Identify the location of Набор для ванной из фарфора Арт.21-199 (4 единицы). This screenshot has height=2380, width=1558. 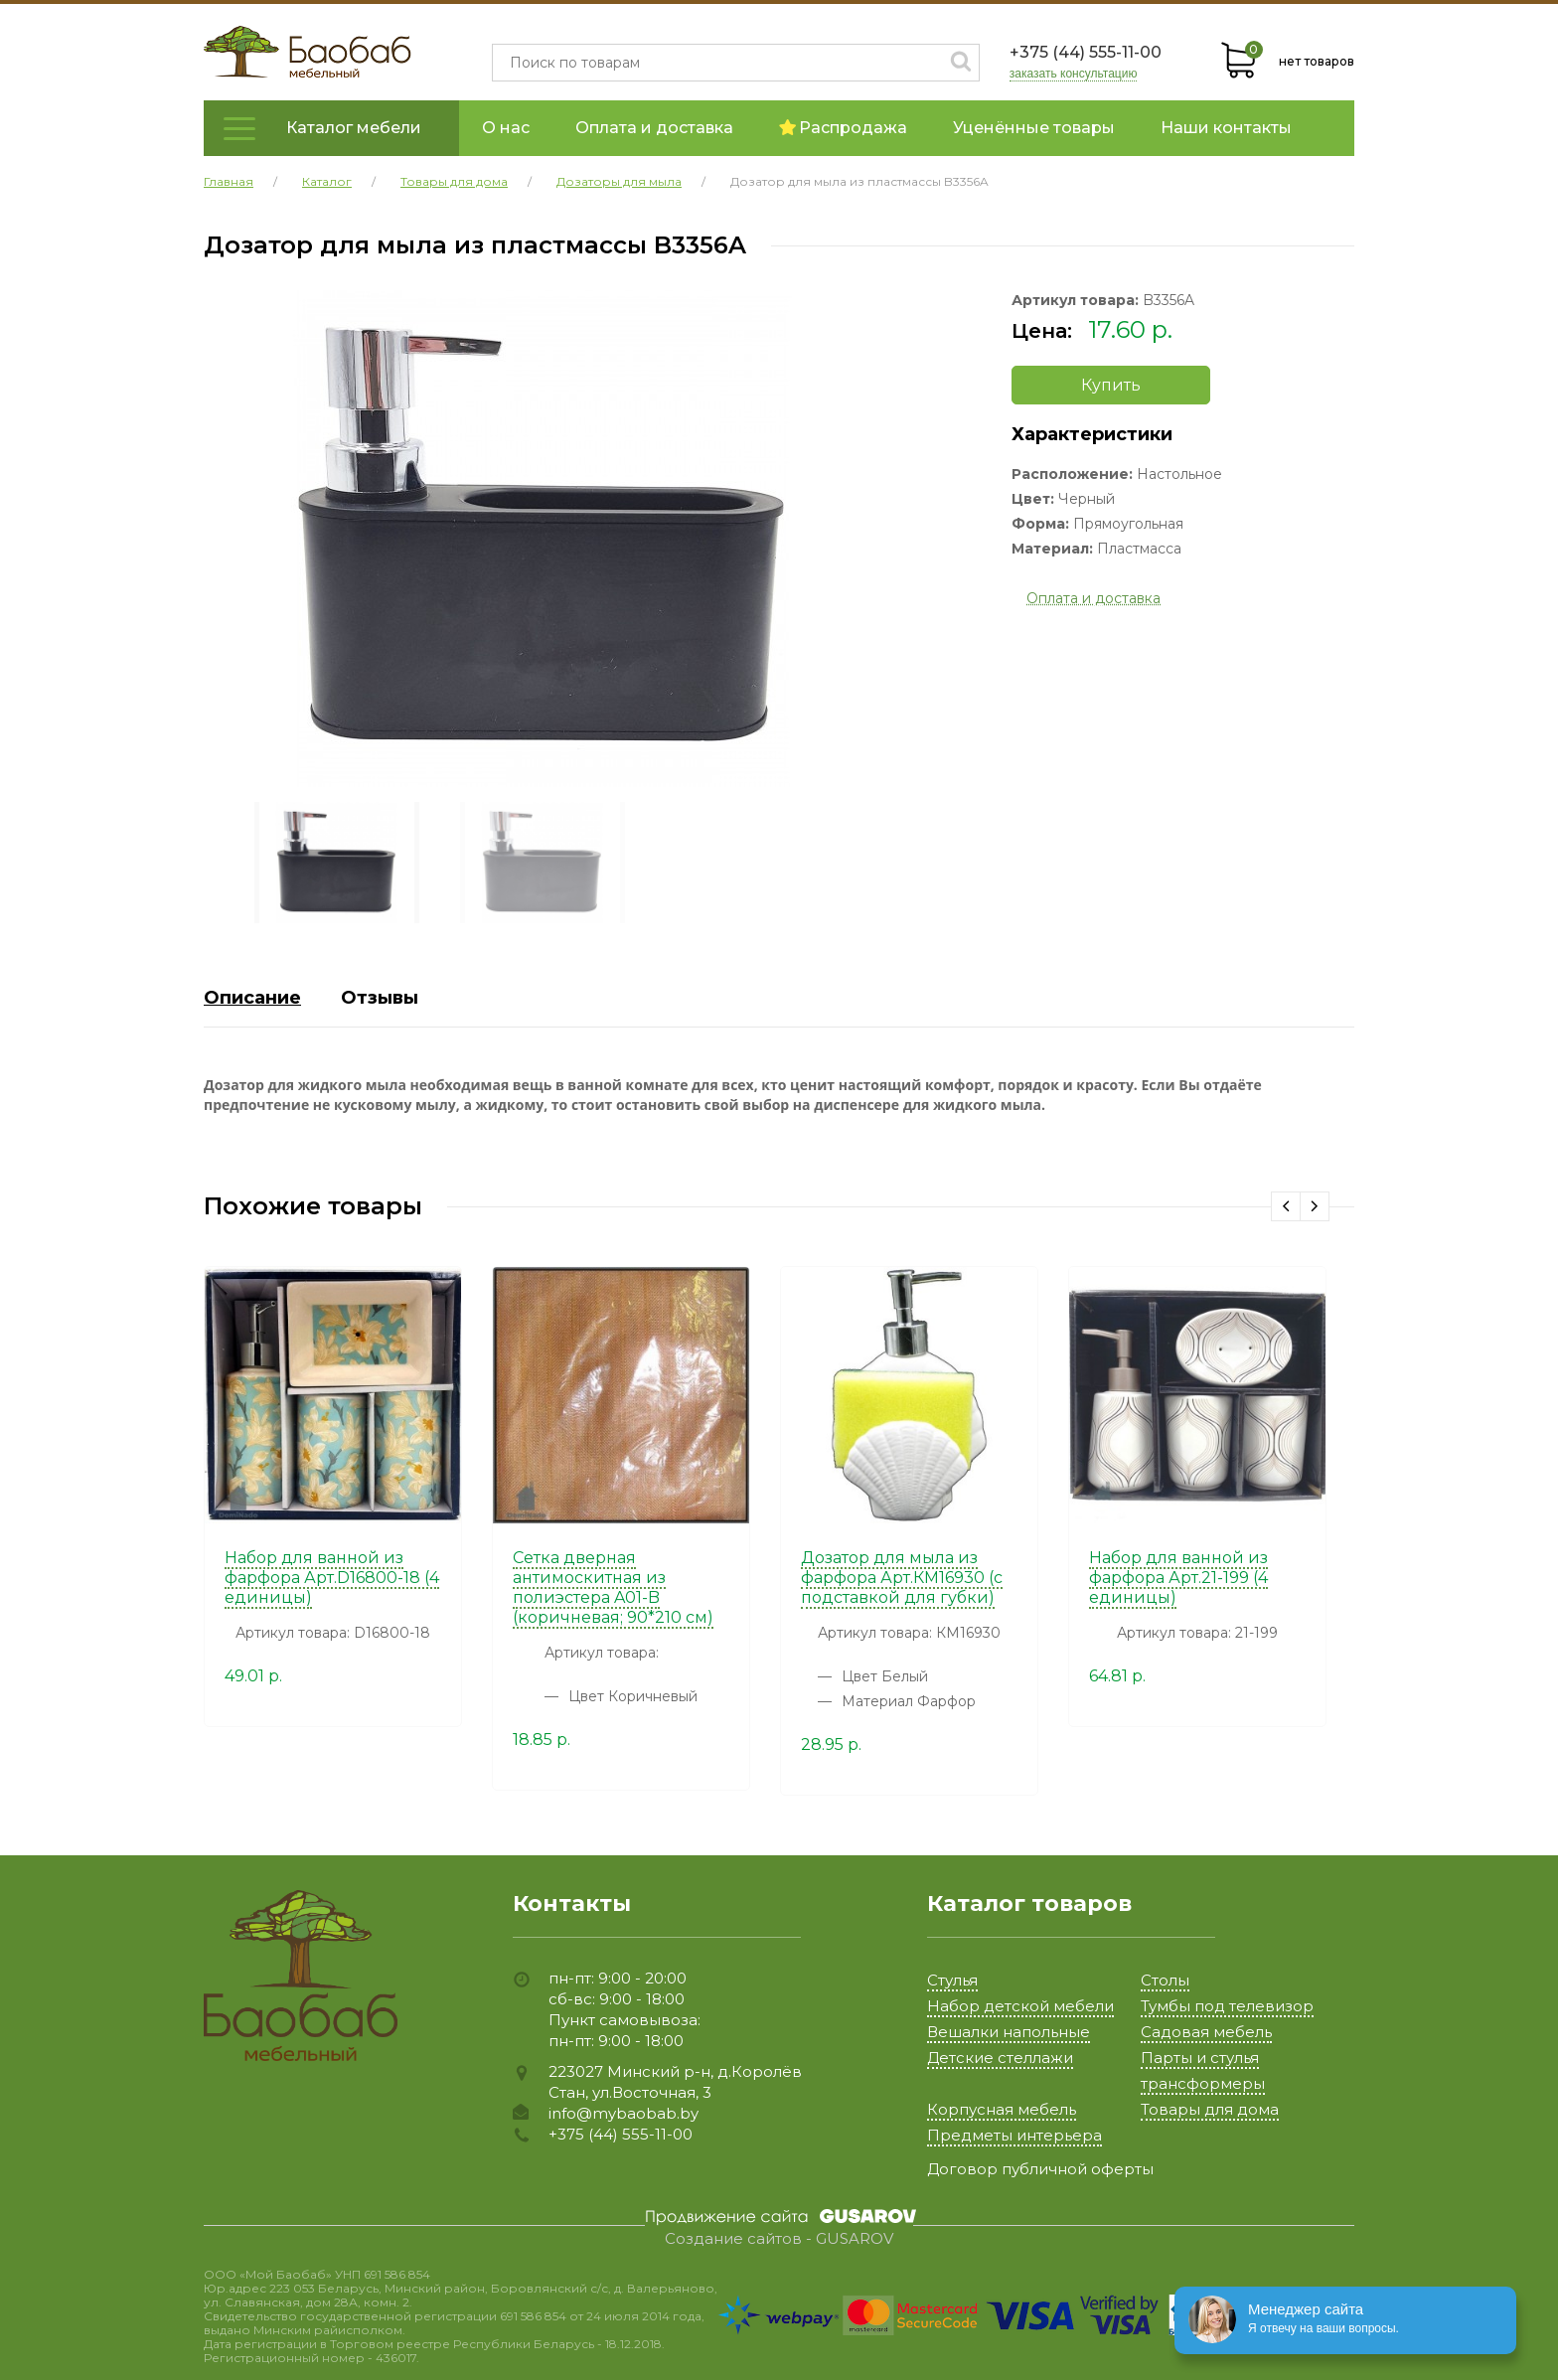
(1178, 1577).